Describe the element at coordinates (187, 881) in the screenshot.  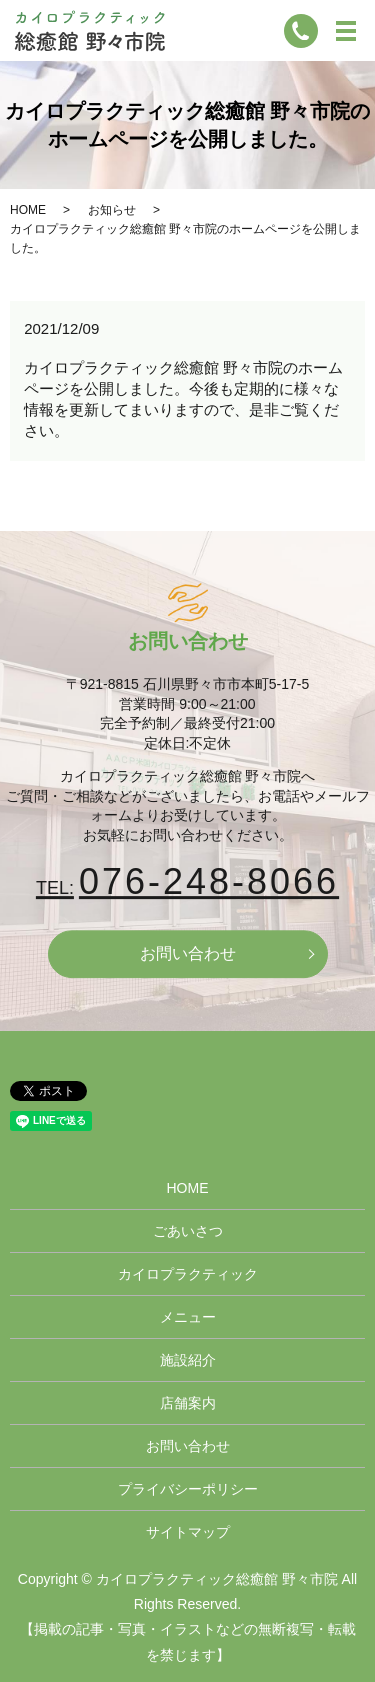
I see `076-248-8066` at that location.